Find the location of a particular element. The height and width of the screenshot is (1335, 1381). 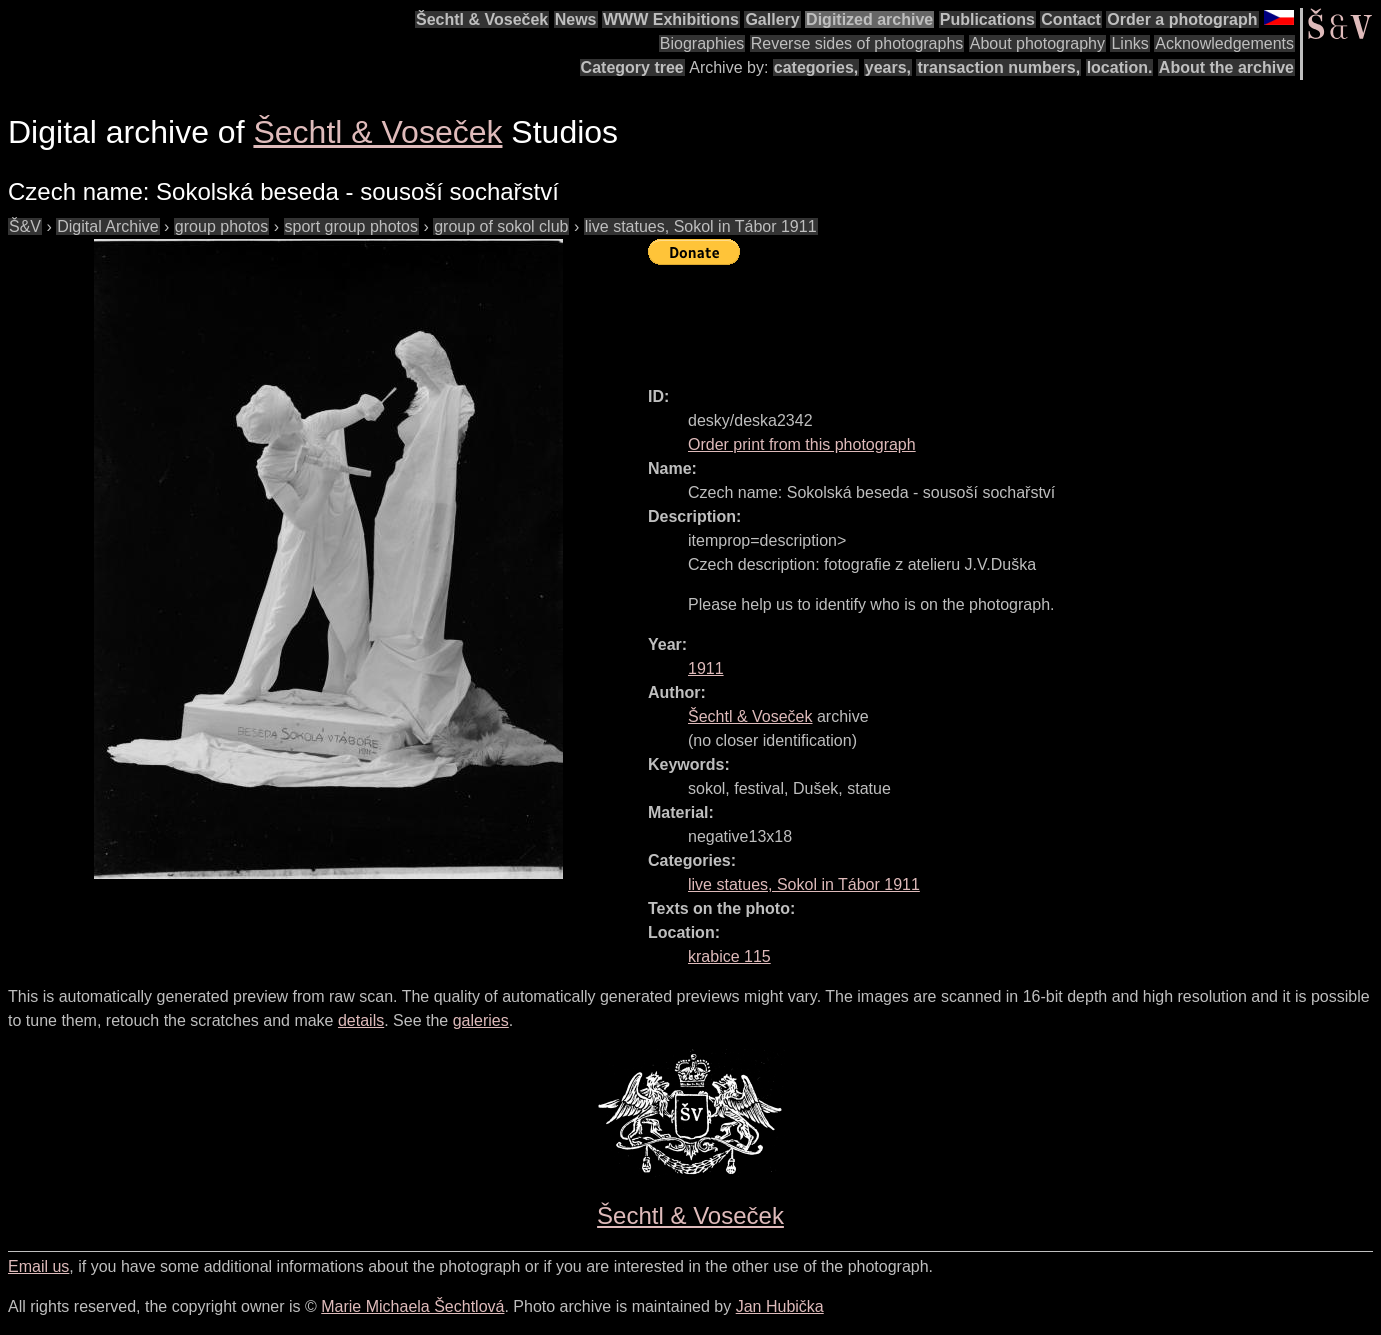

Gallery is located at coordinates (772, 19).